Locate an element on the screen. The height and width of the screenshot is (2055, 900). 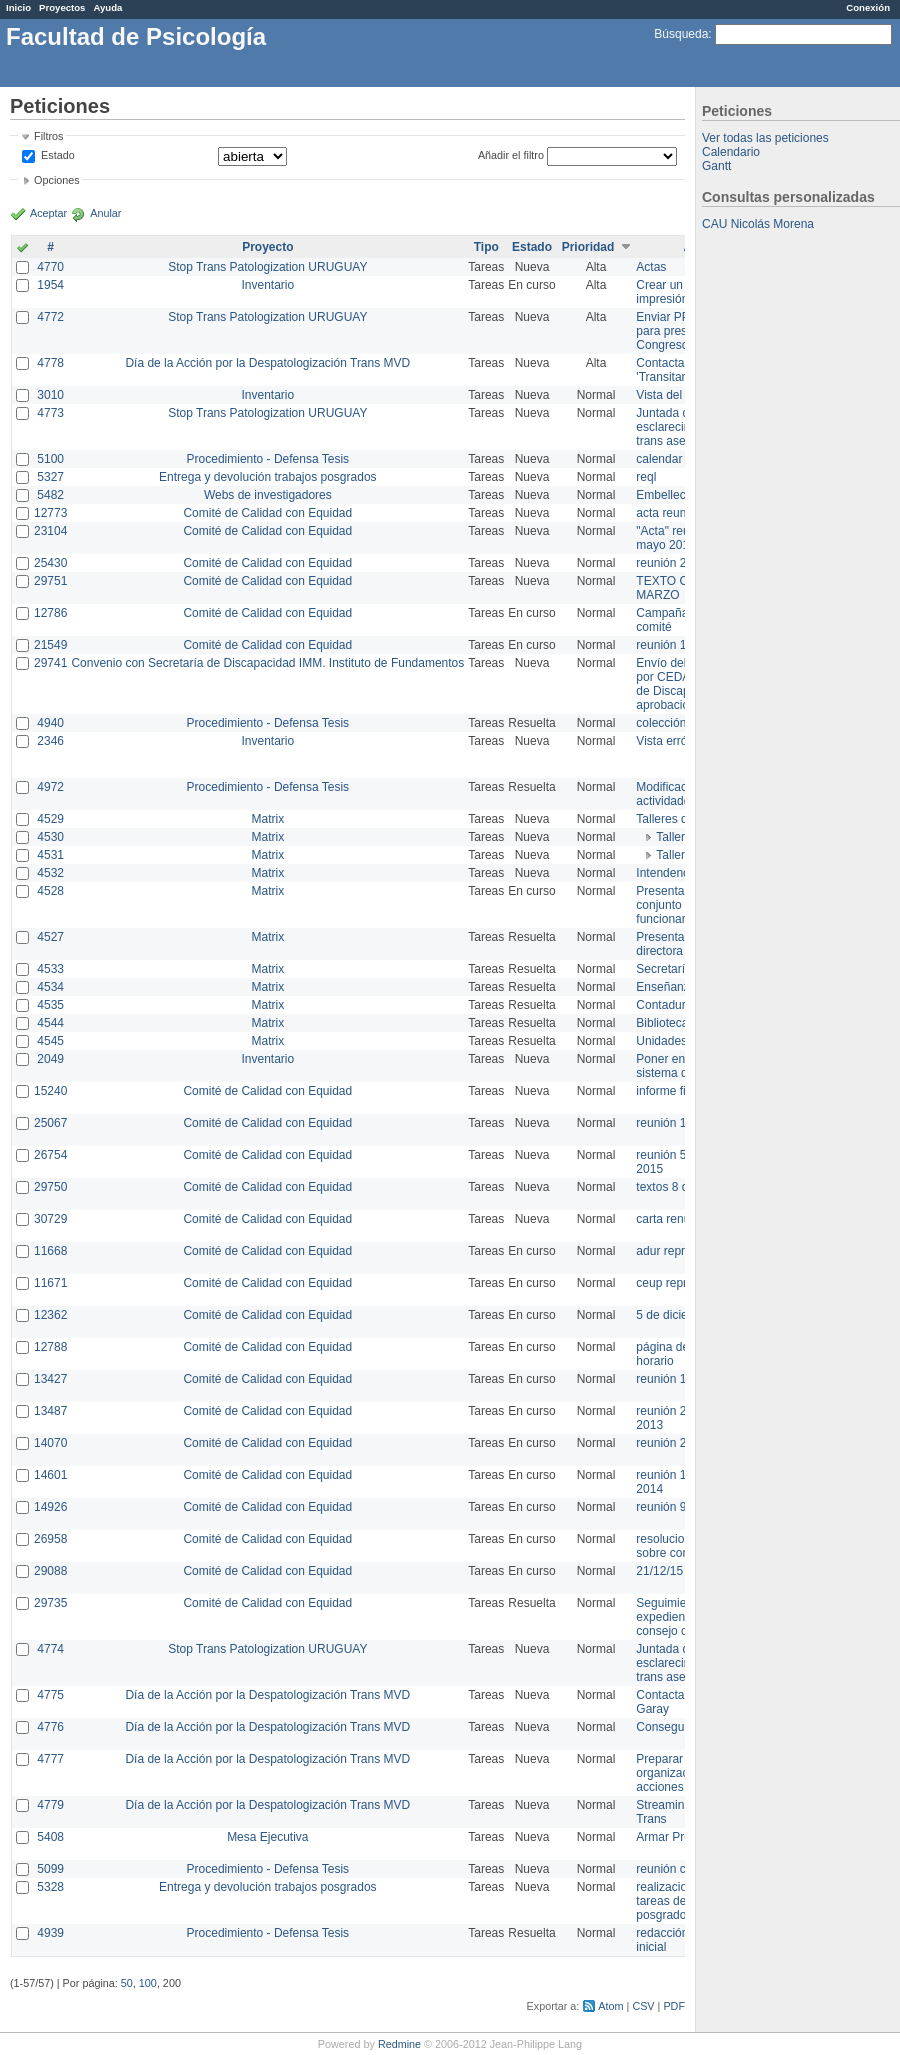
12788 is located at coordinates (50, 1347).